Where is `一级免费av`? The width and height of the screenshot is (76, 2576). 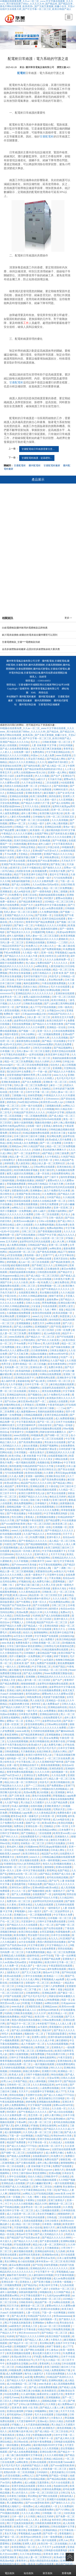
一级免费av is located at coordinates (27, 2506).